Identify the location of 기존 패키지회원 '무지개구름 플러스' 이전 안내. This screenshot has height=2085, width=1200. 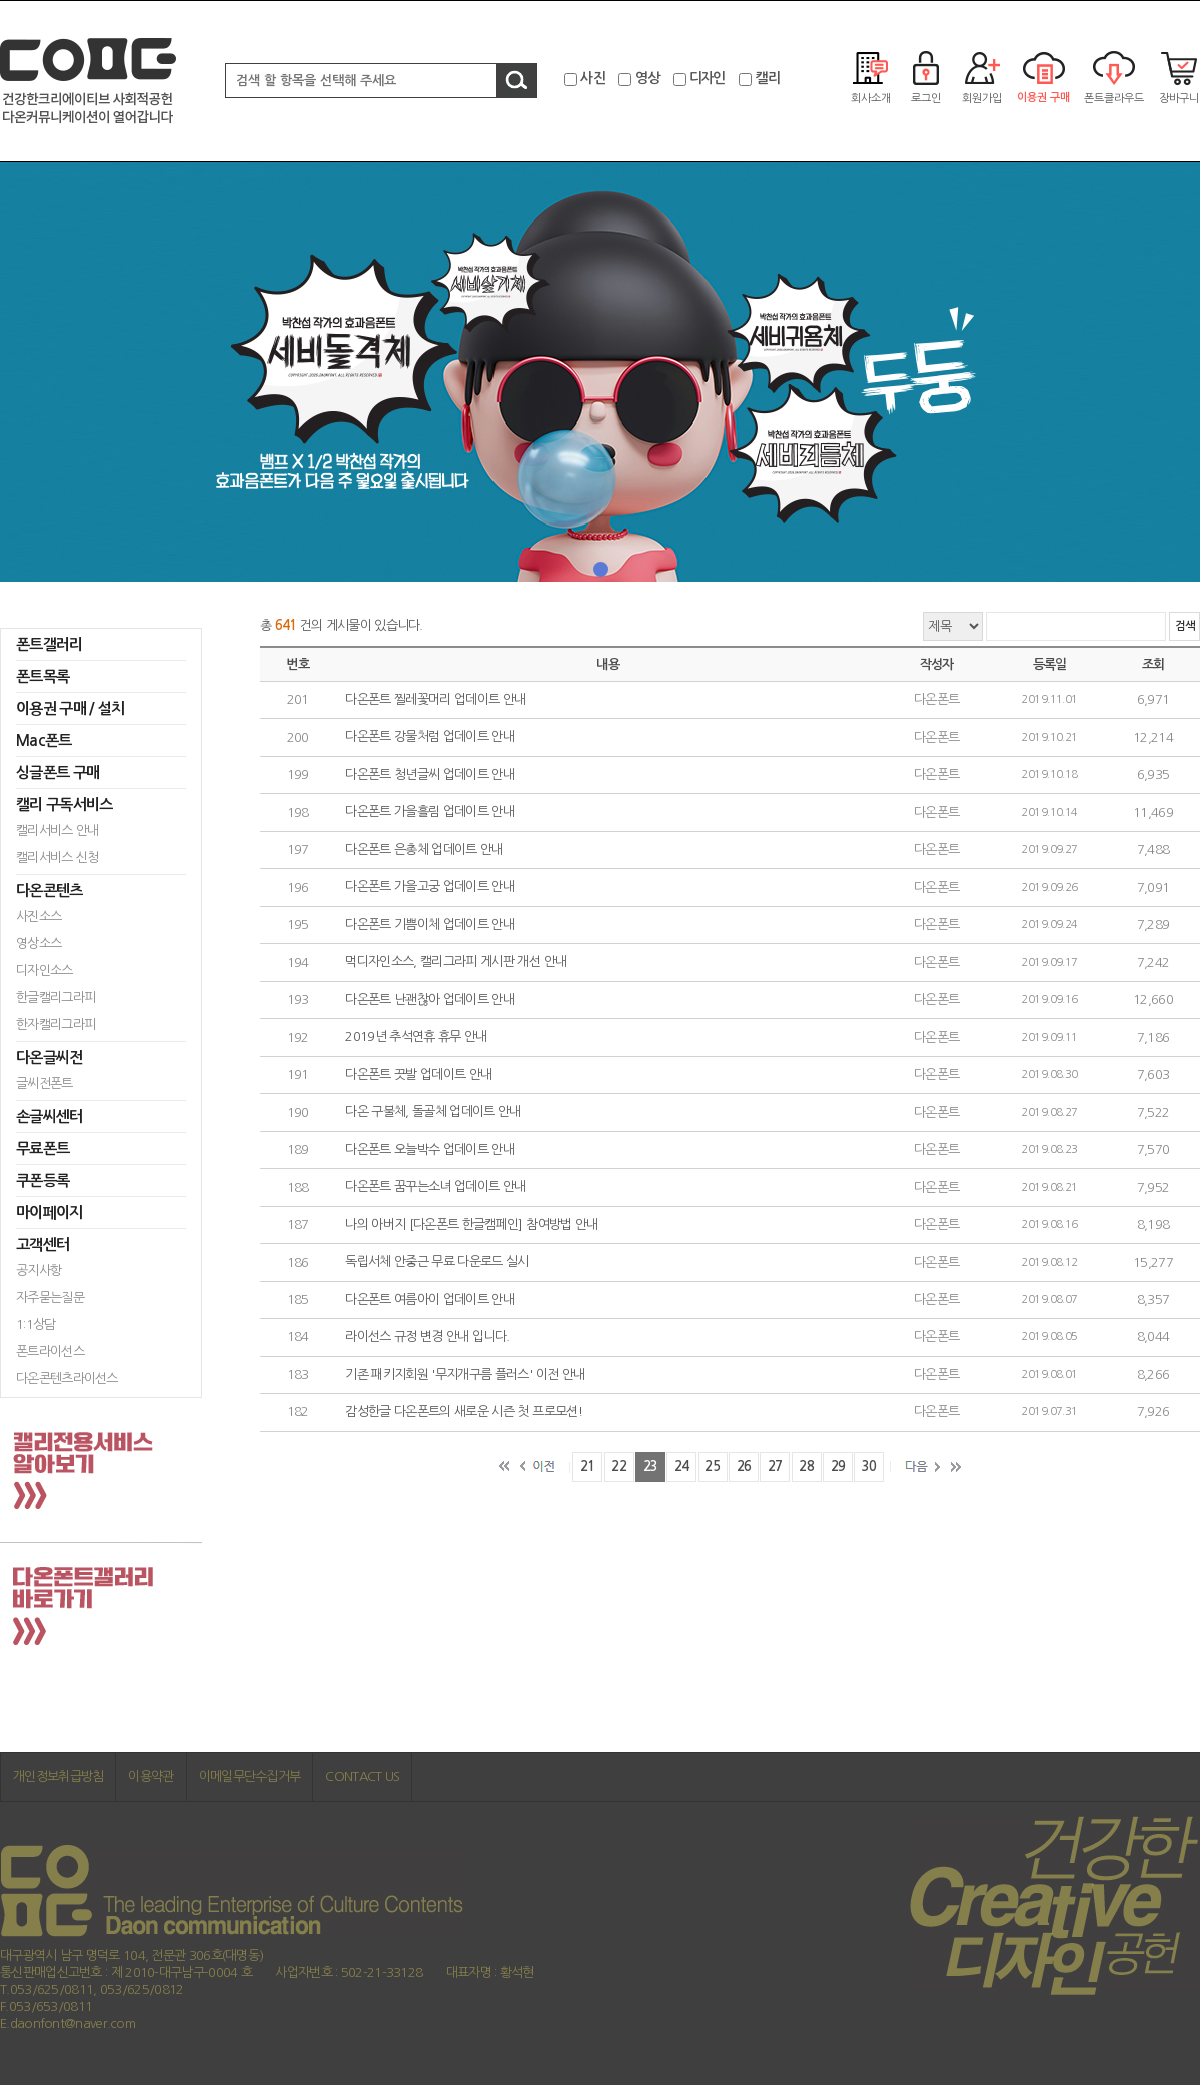
(464, 1374).